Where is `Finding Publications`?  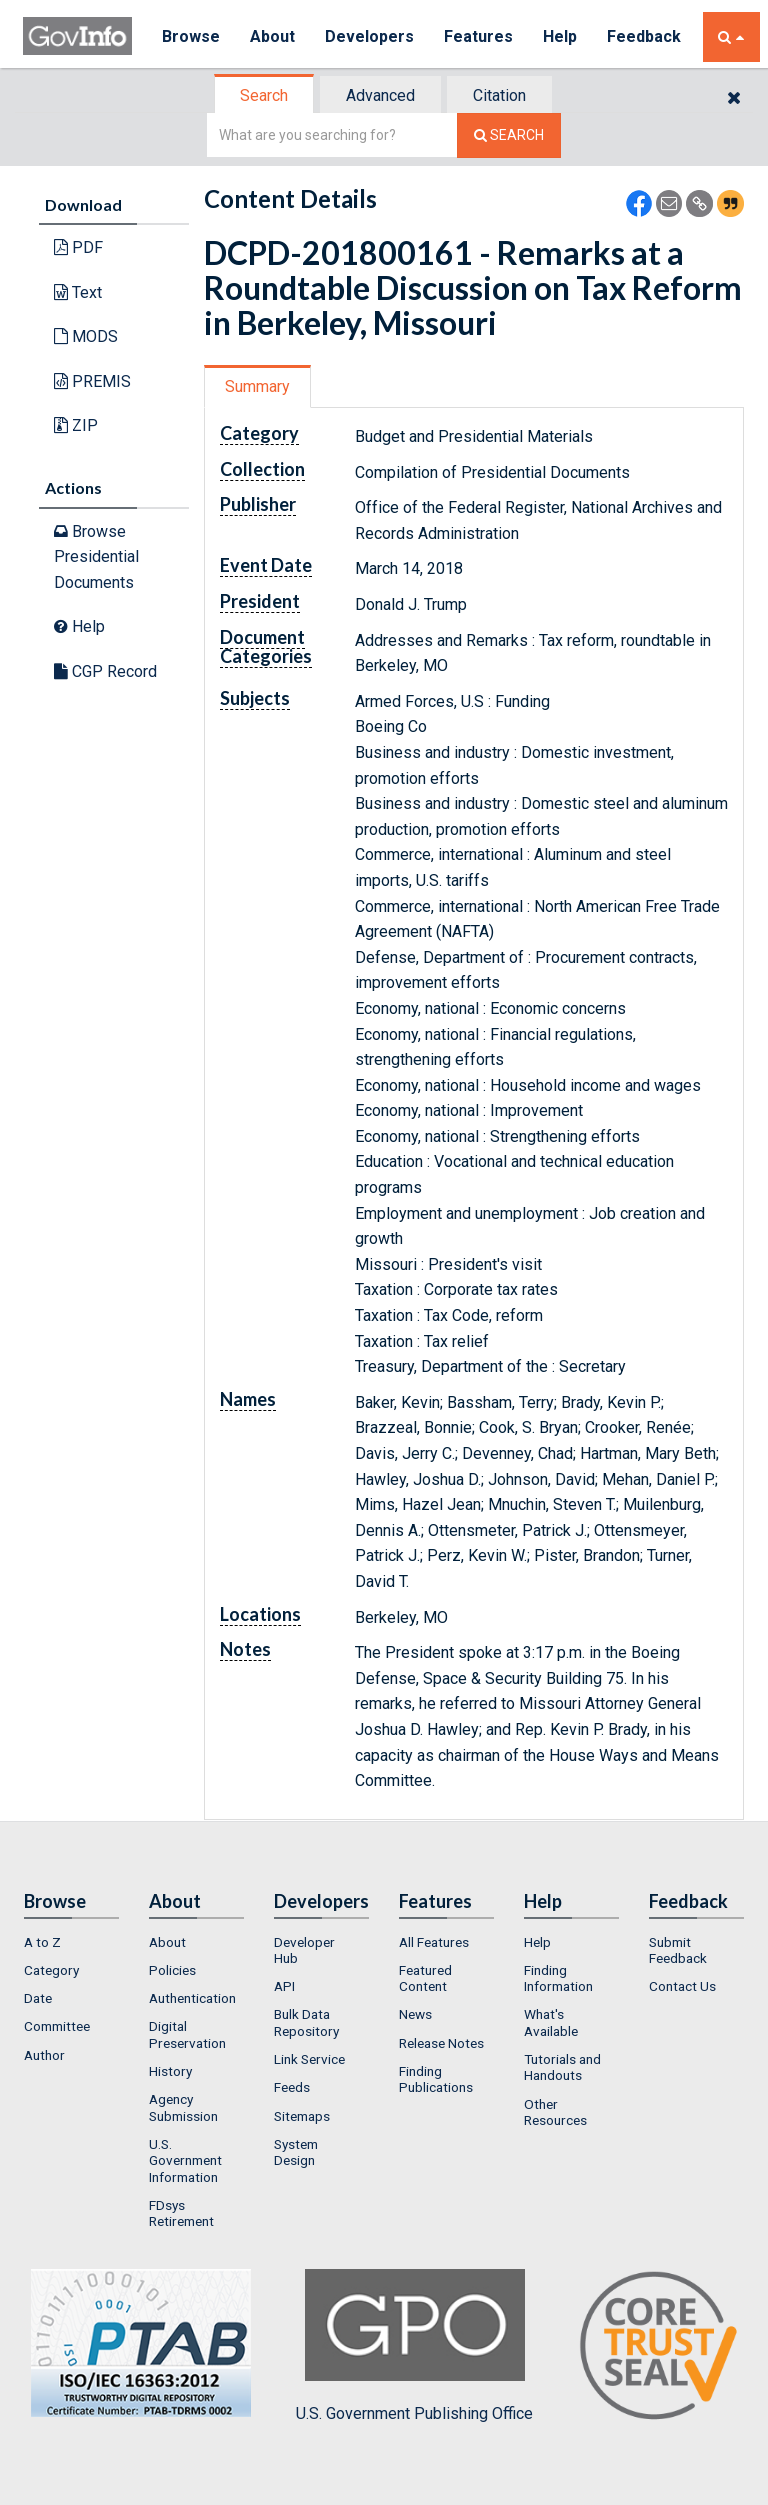
Finding Publications is located at coordinates (436, 2079).